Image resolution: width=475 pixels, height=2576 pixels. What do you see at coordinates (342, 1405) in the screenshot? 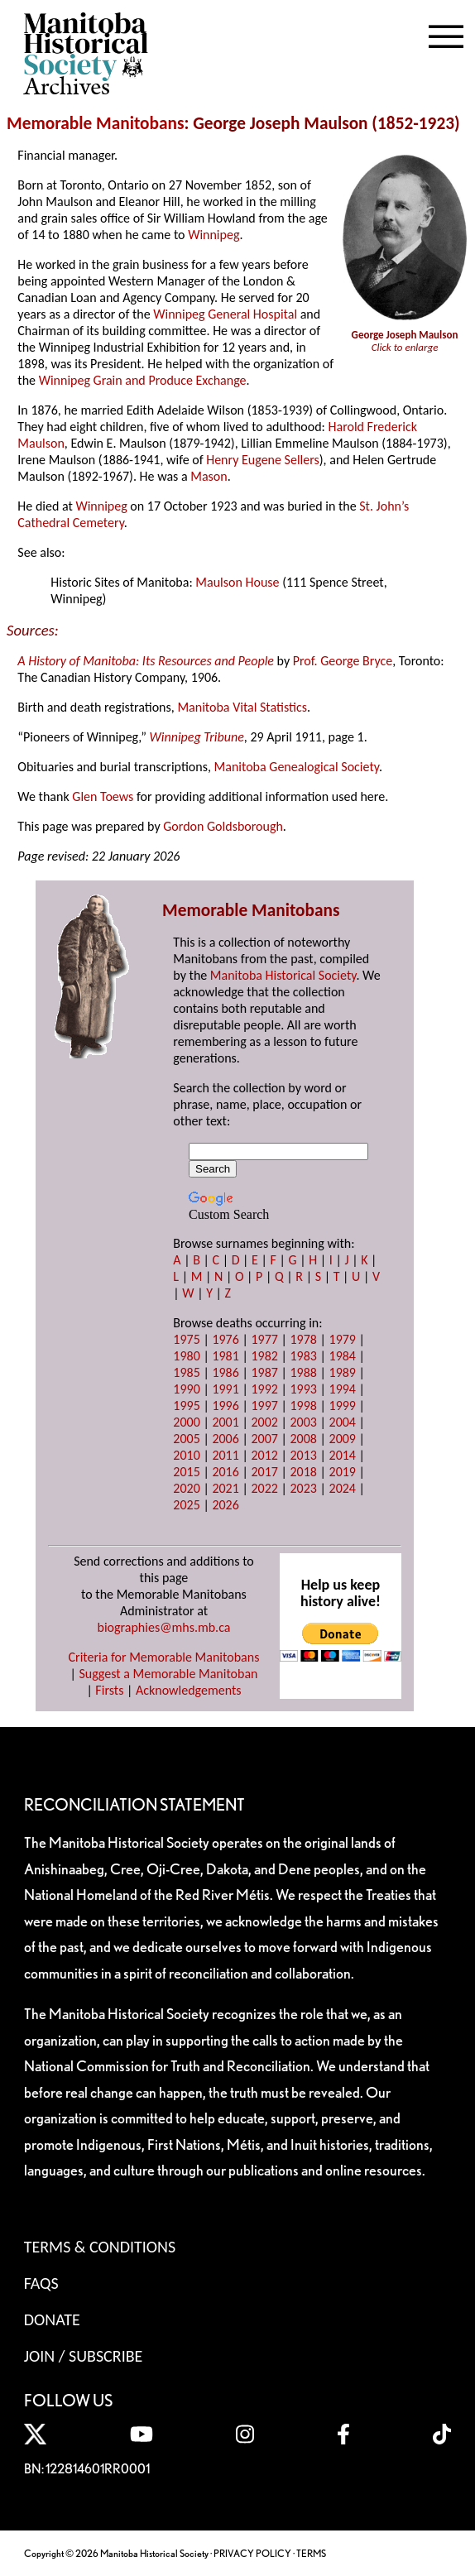
I see `1999` at bounding box center [342, 1405].